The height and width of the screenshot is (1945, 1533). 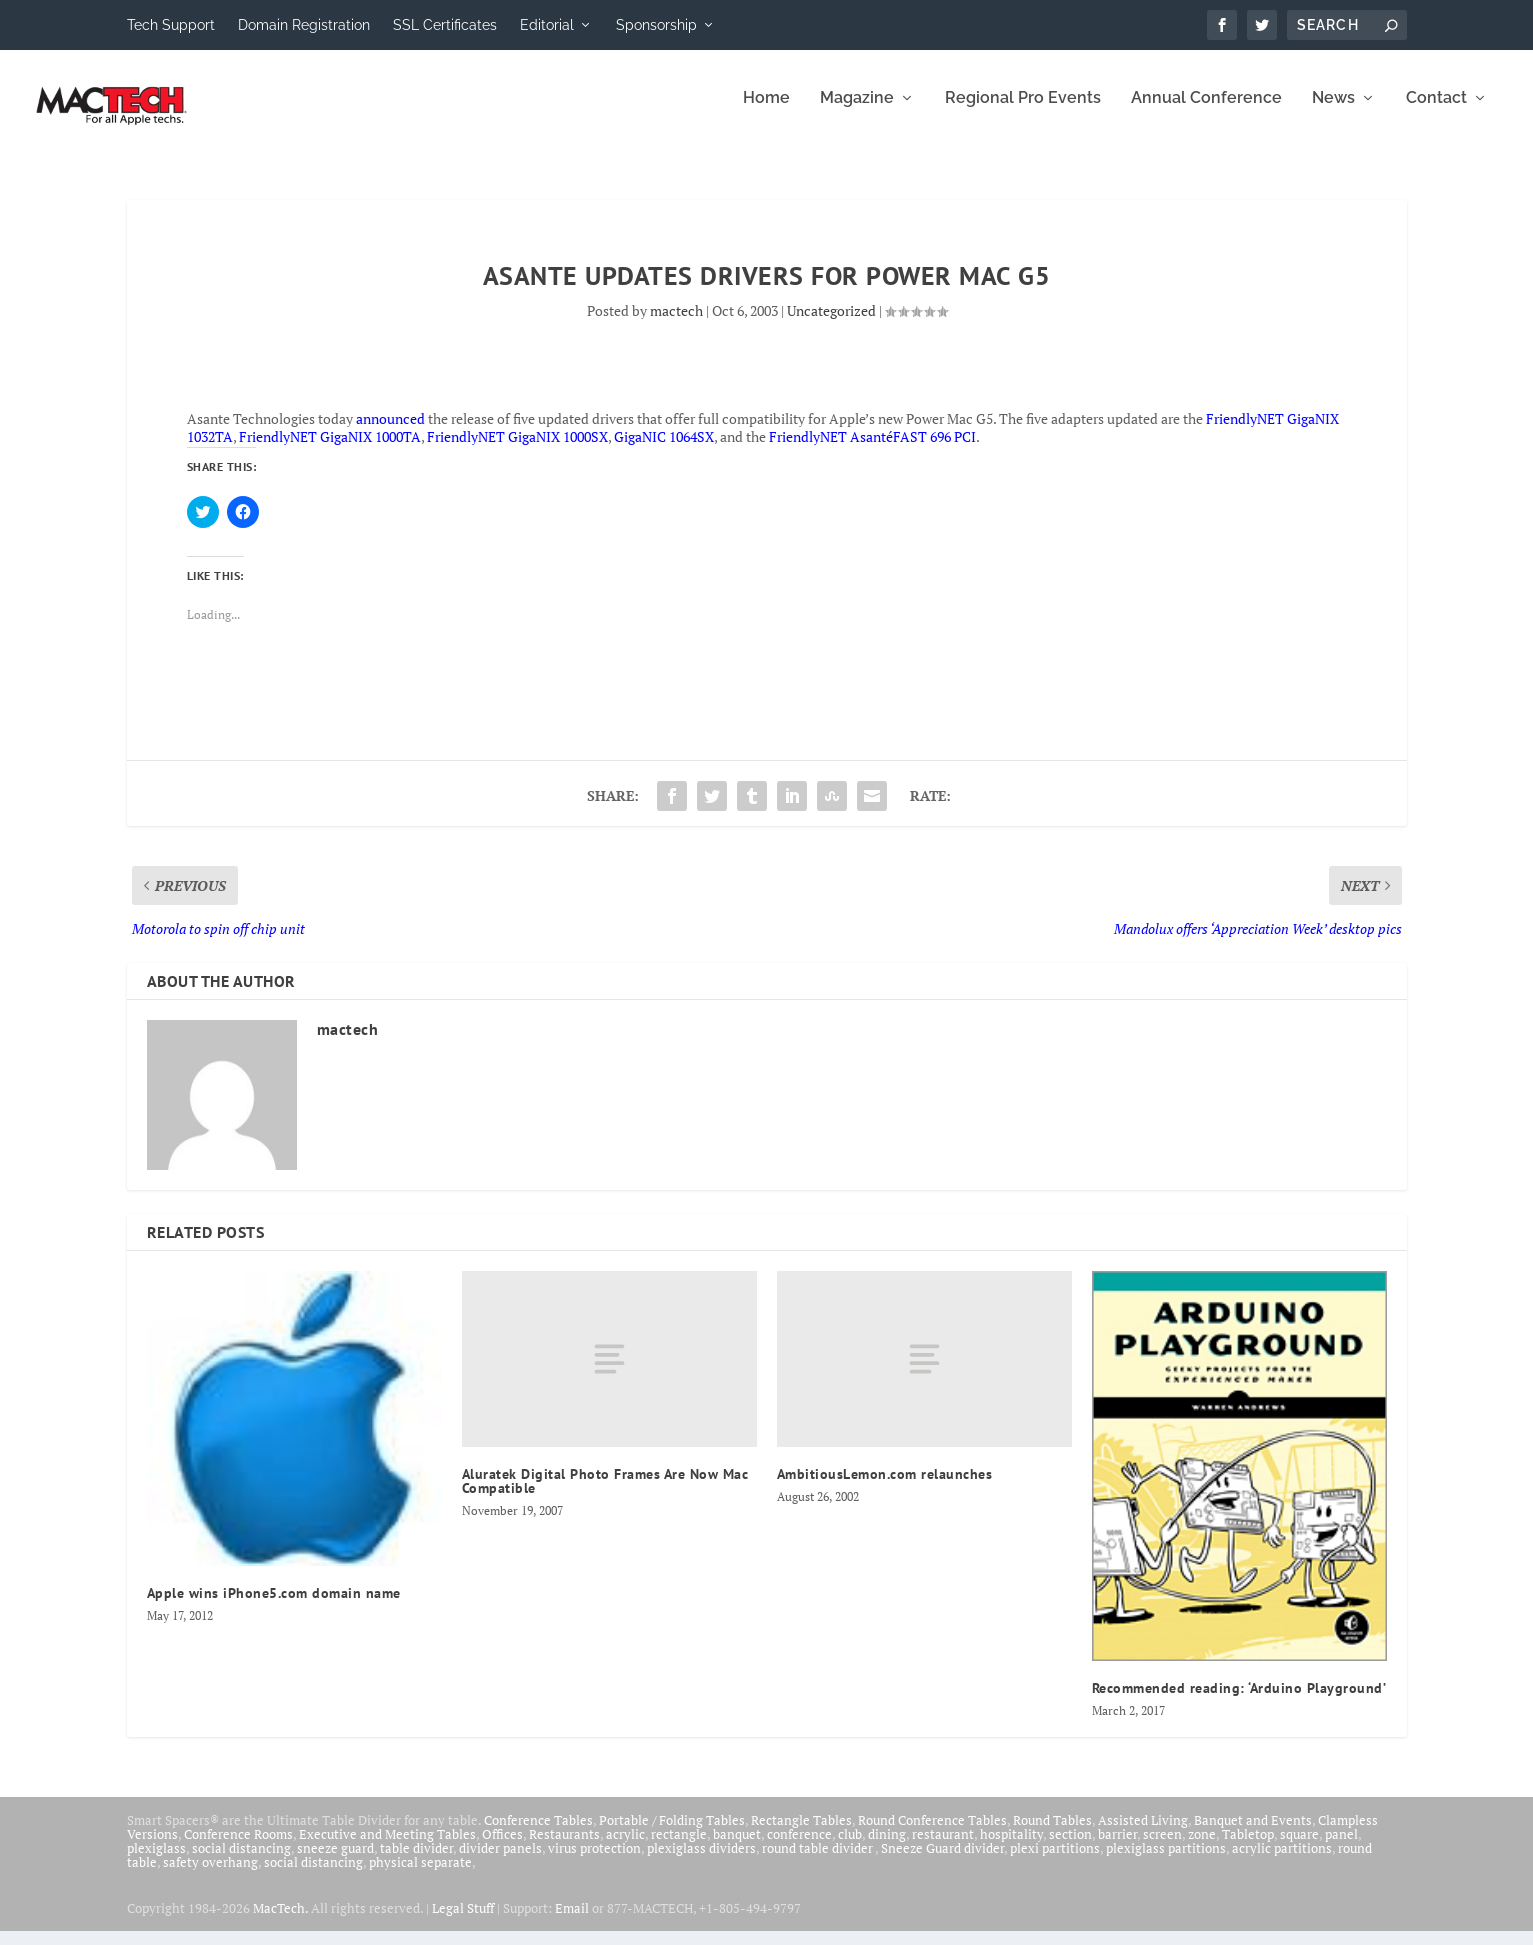 I want to click on MacTech., so click(x=280, y=1922).